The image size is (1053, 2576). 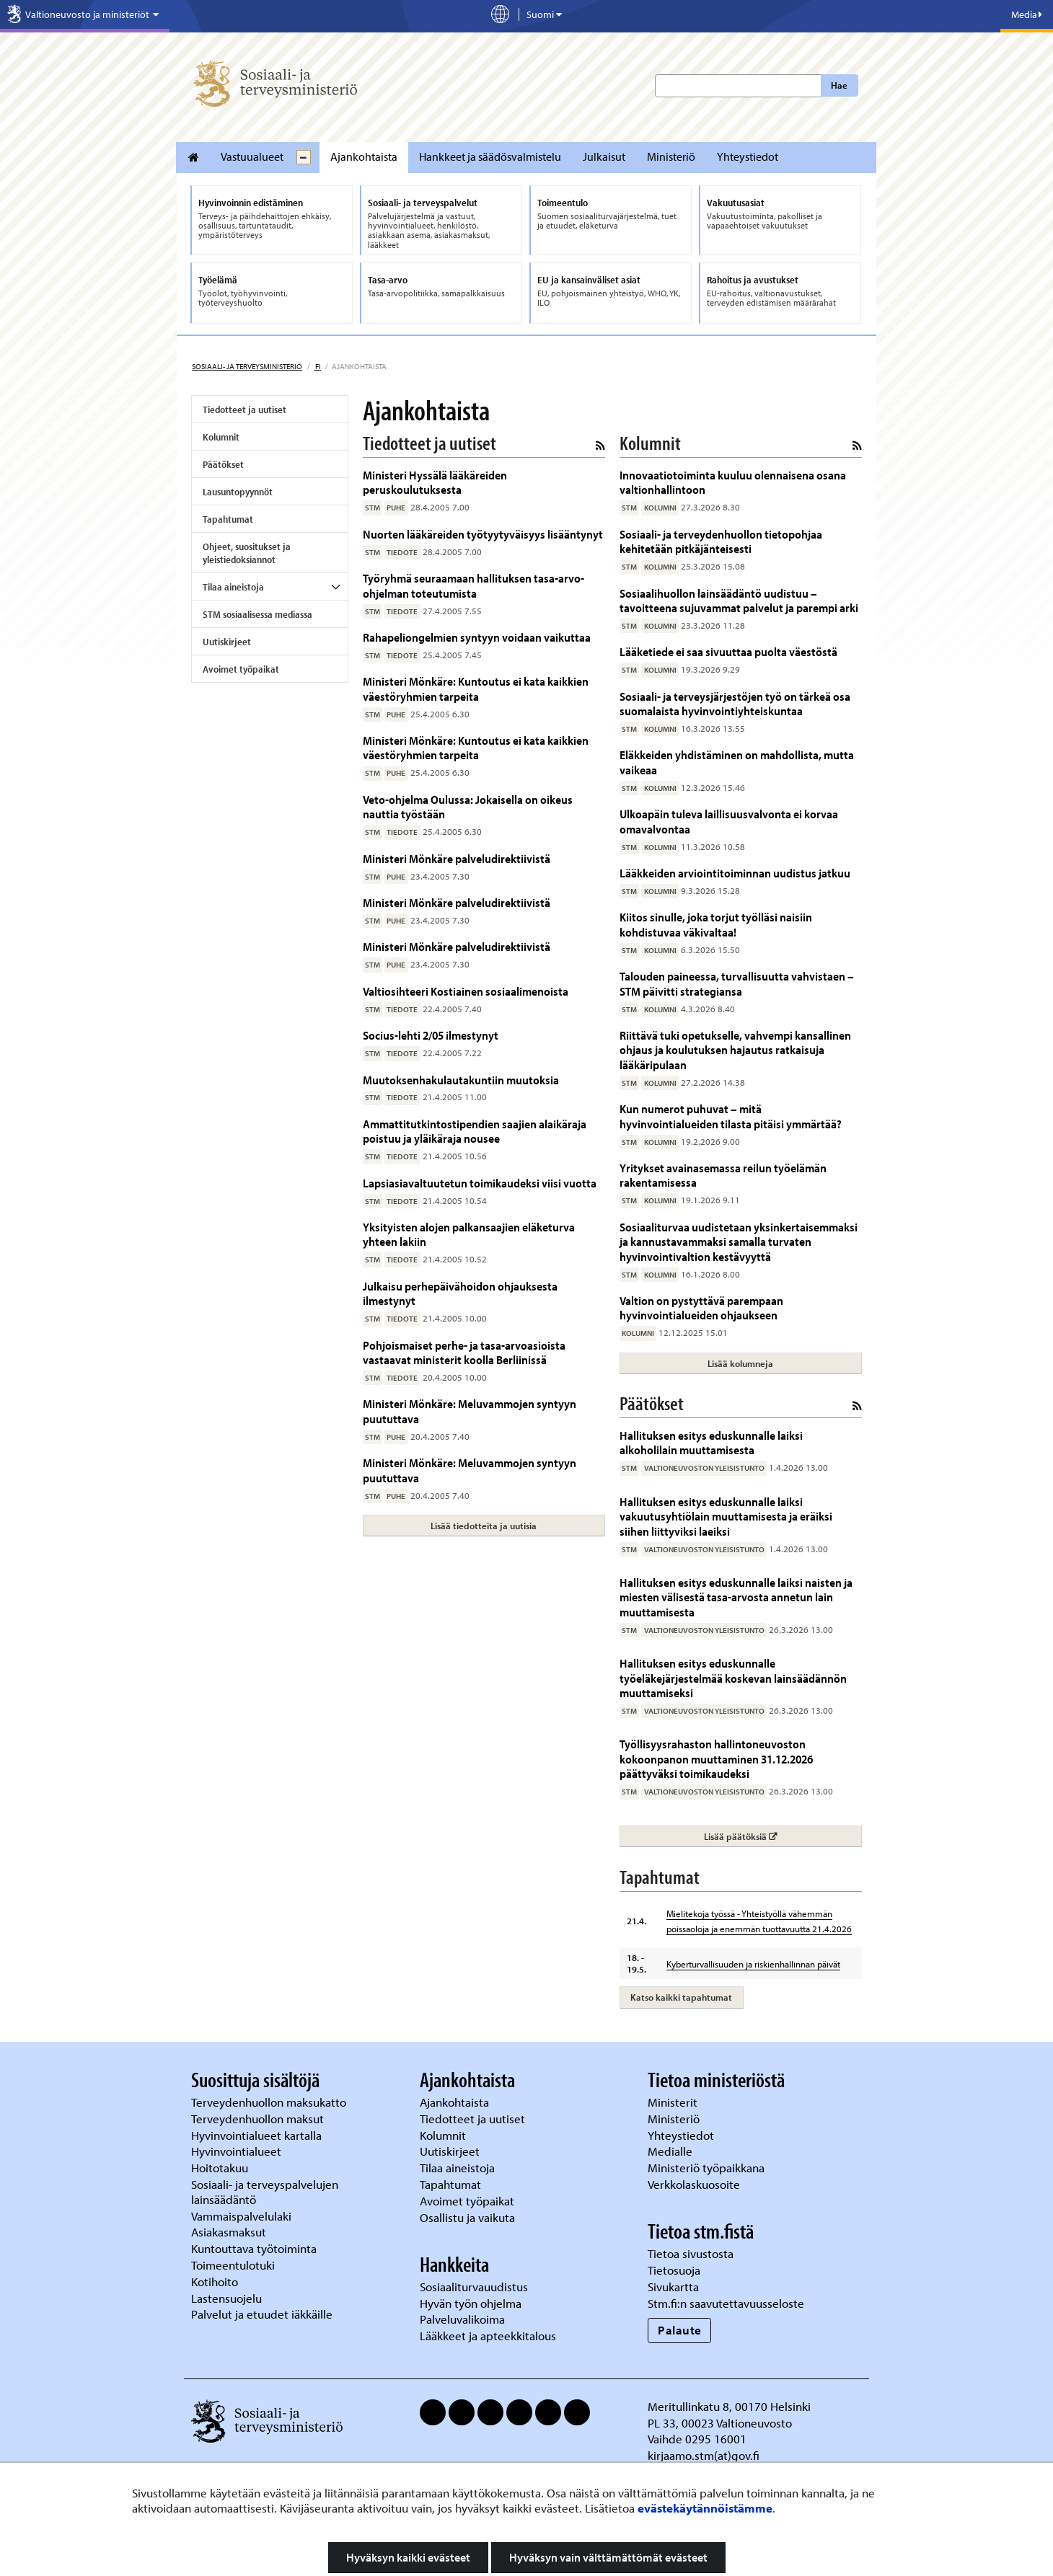 I want to click on Sosiaalihuollon lainsäädäntö uudistuu – tavoitteena sujuvammat palvelut ja parempi arki, so click(x=739, y=600).